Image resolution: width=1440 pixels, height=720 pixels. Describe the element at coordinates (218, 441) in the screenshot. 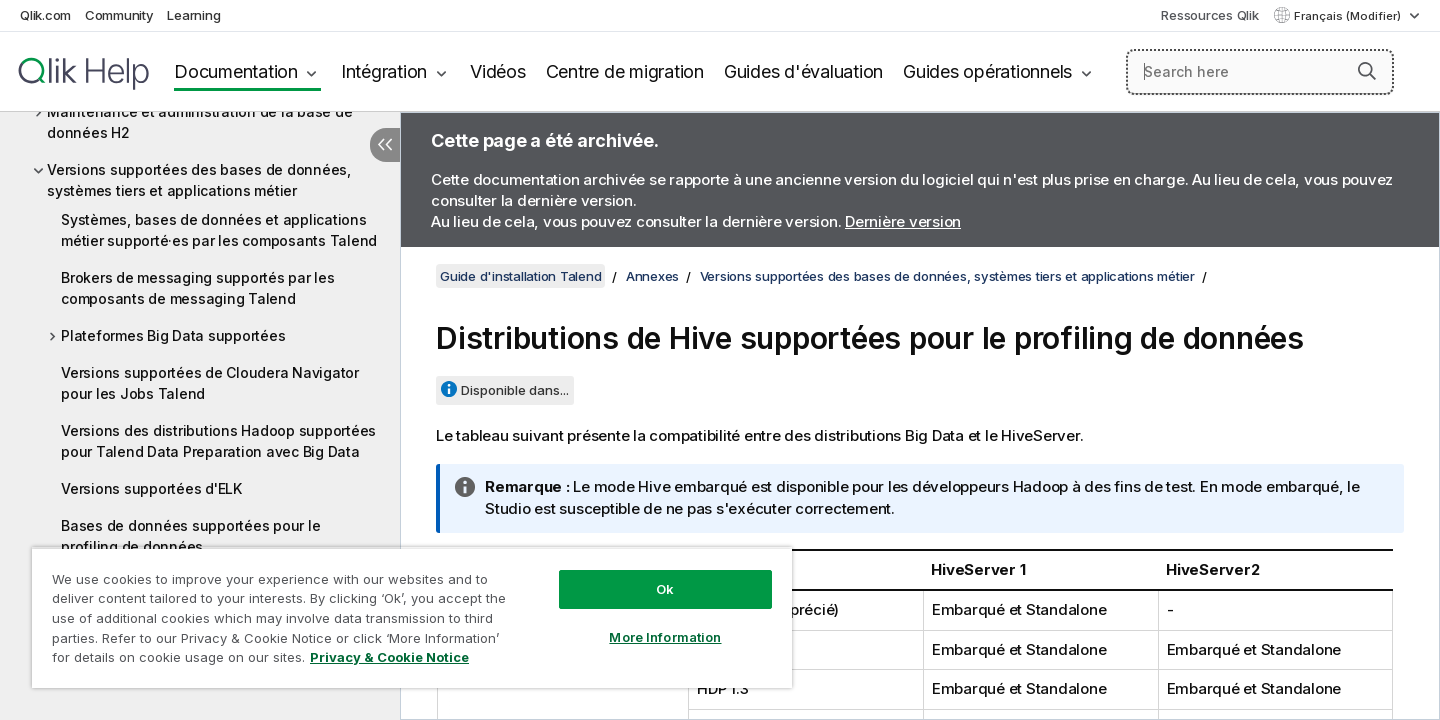

I see `Versions des distributions Hadoop supportées pour Talend Data Preparation avec Big Data` at that location.